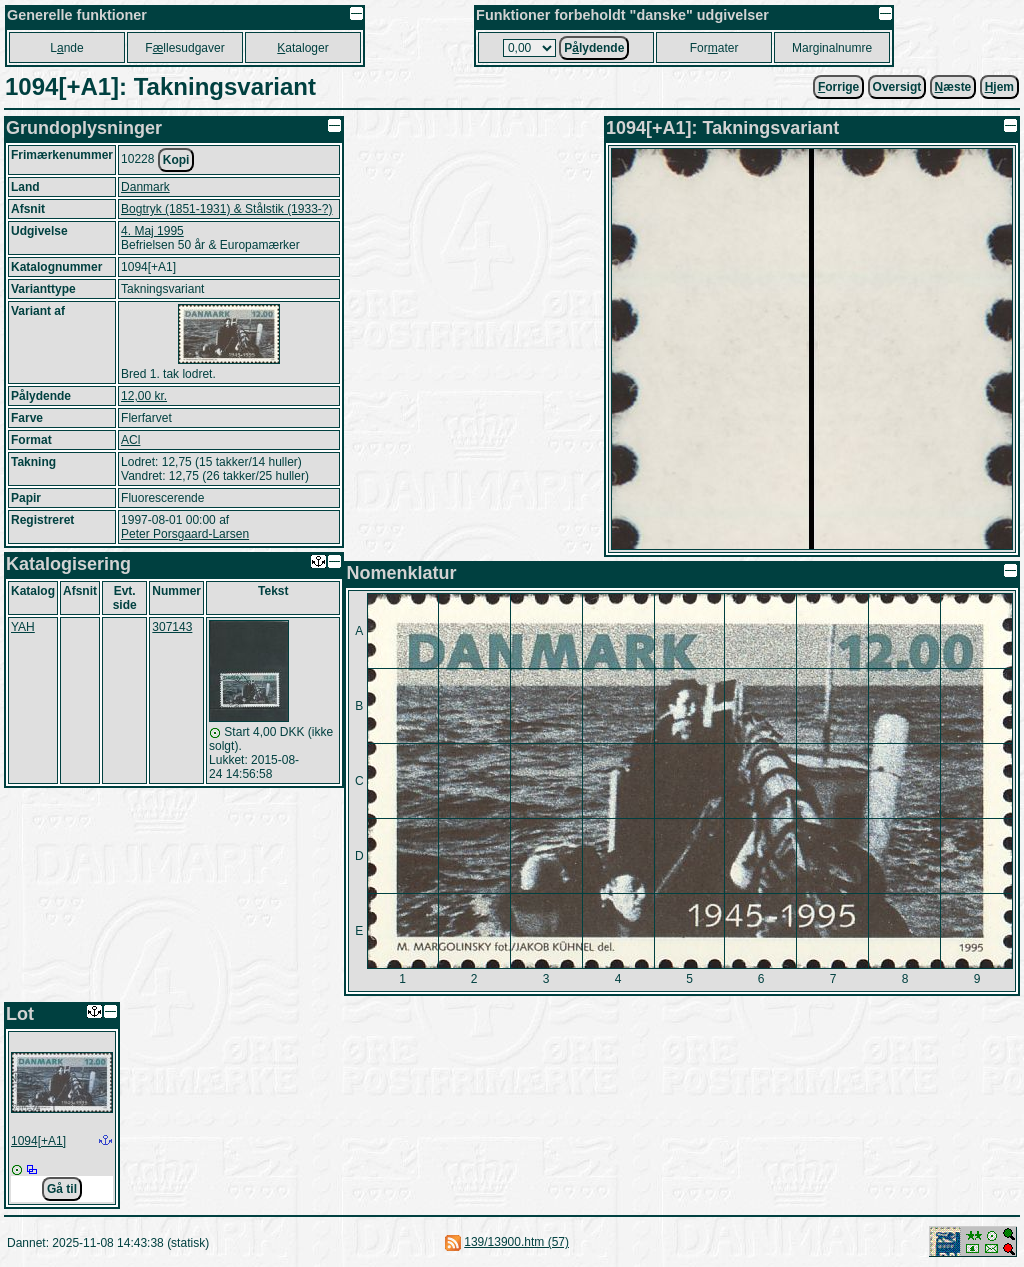  I want to click on ataloger, so click(302, 48).